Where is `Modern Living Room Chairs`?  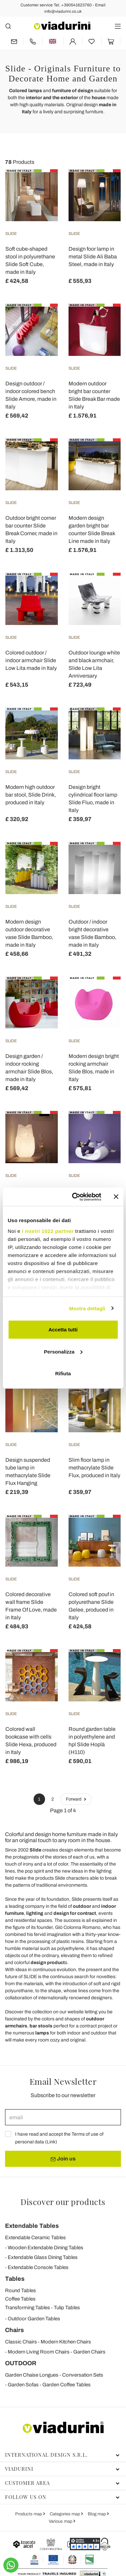
Modern Living Room Chairs is located at coordinates (39, 2351).